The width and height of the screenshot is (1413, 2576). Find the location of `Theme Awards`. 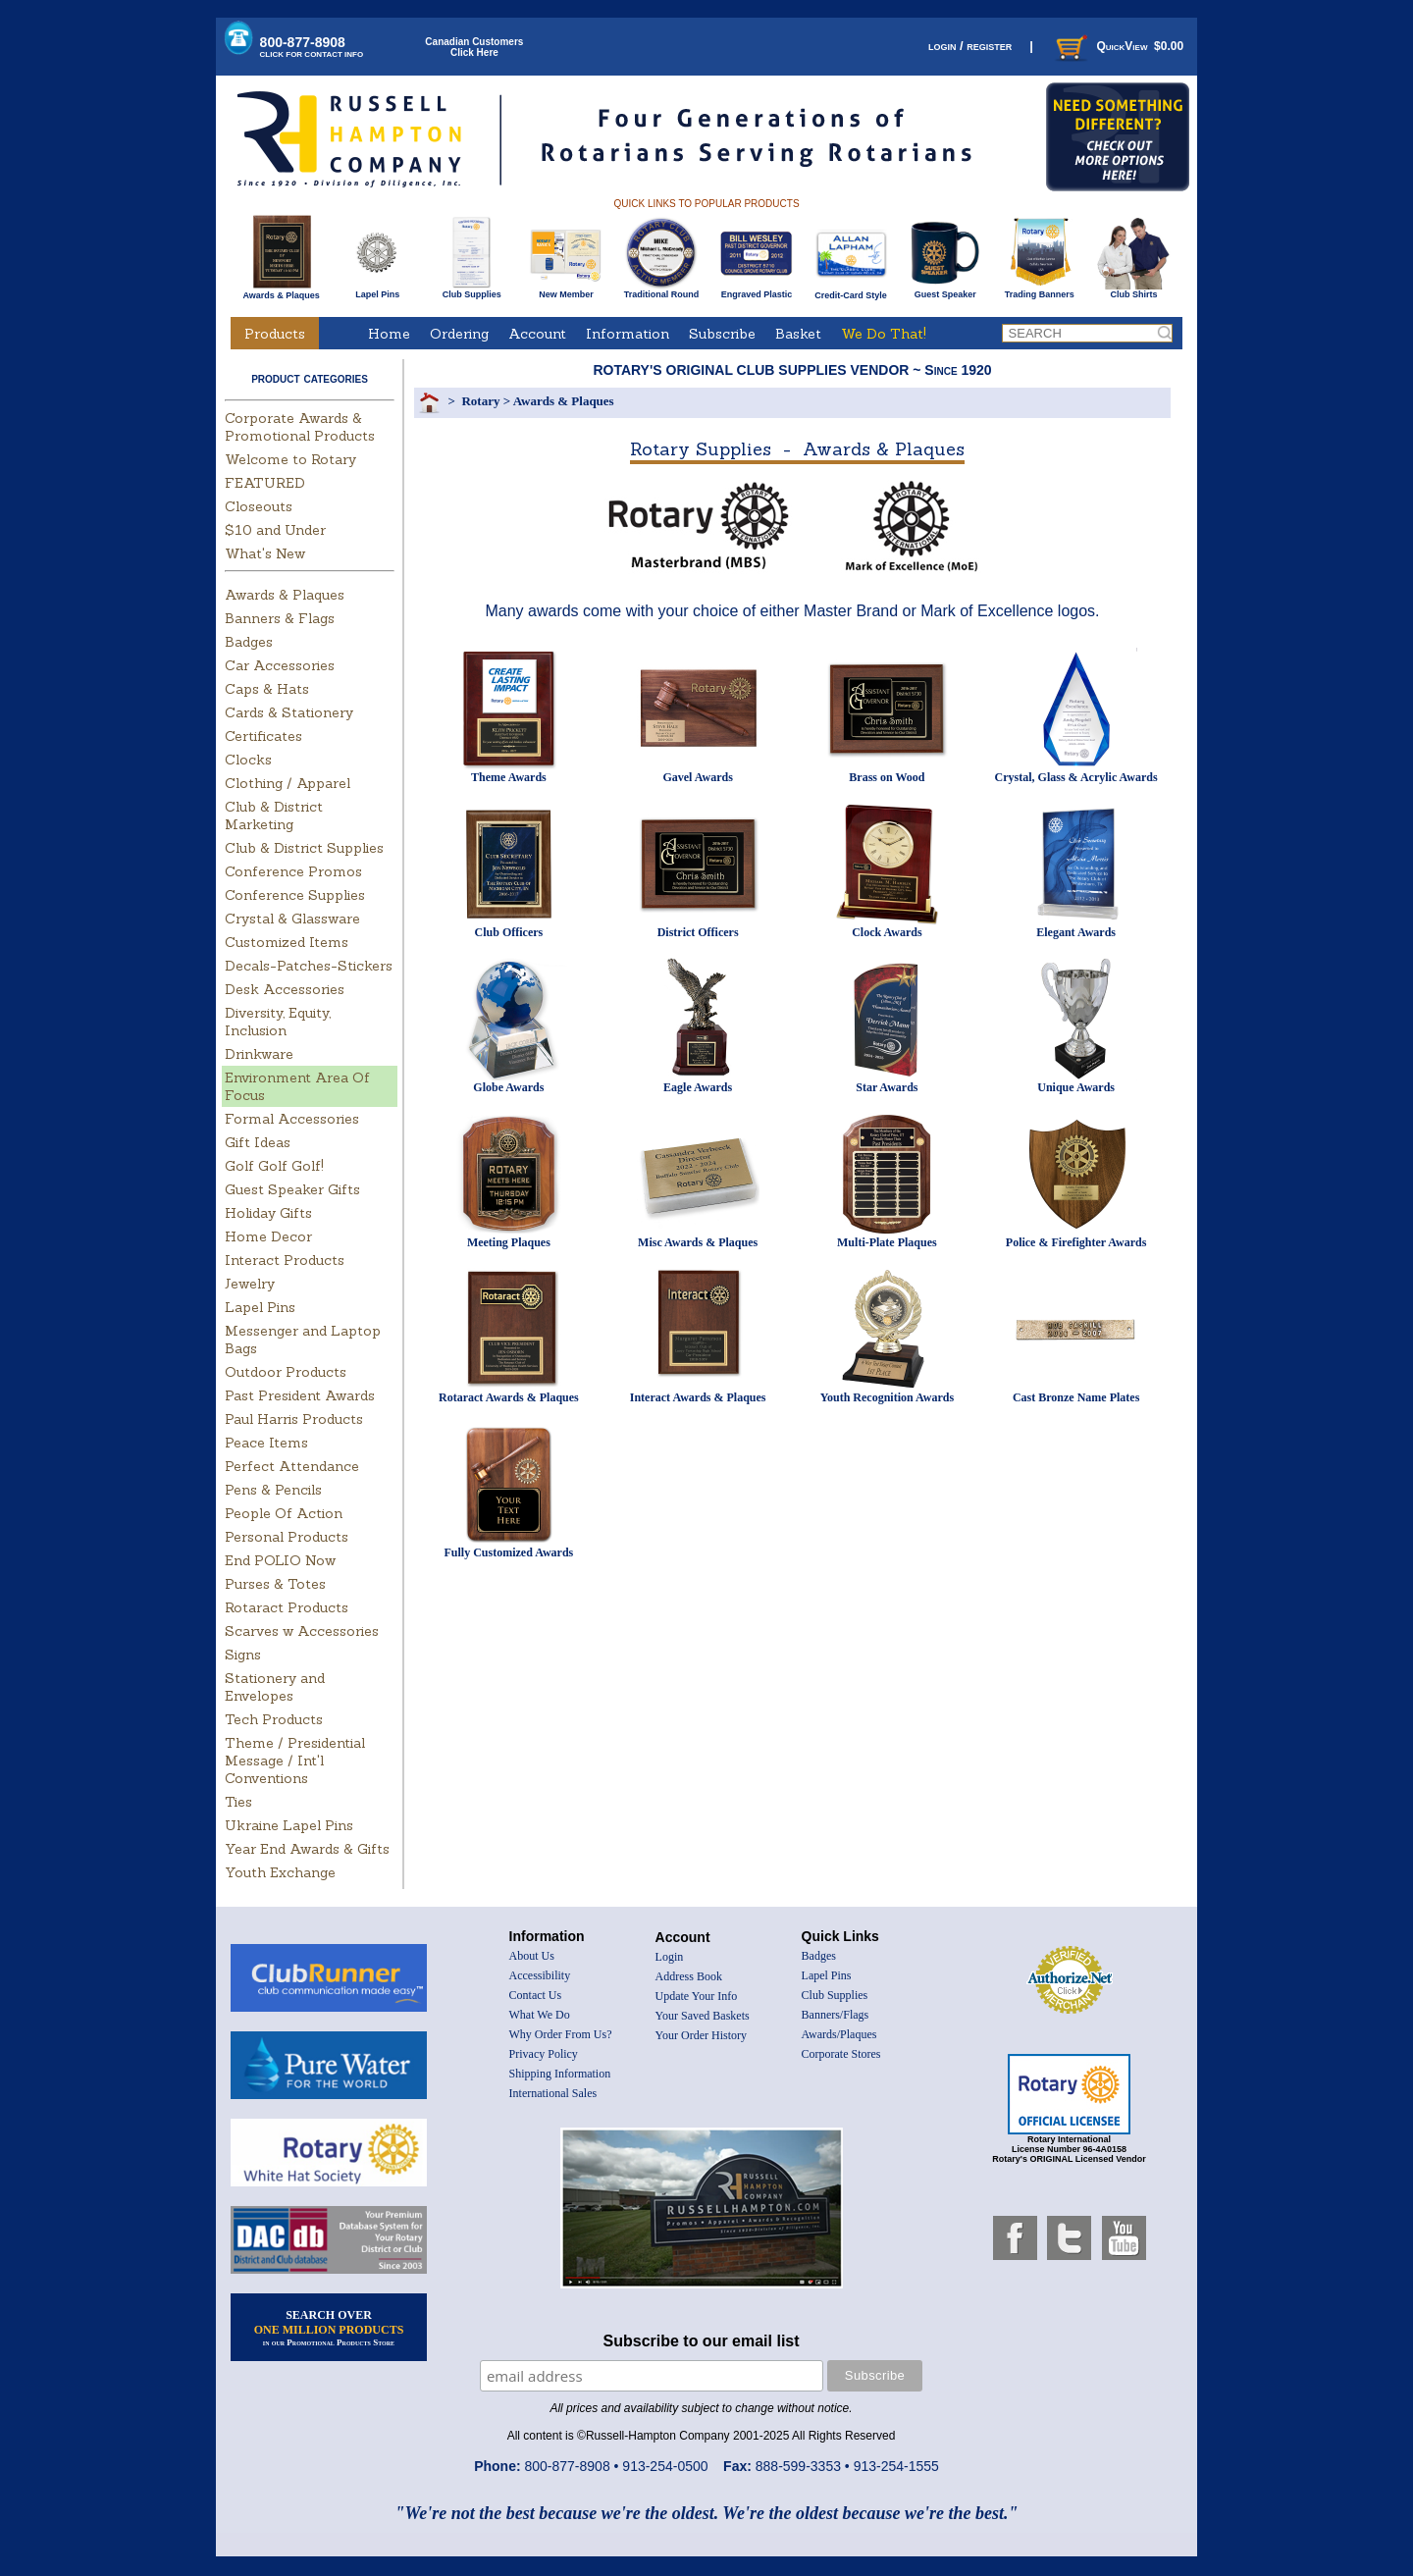

Theme Awards is located at coordinates (509, 777).